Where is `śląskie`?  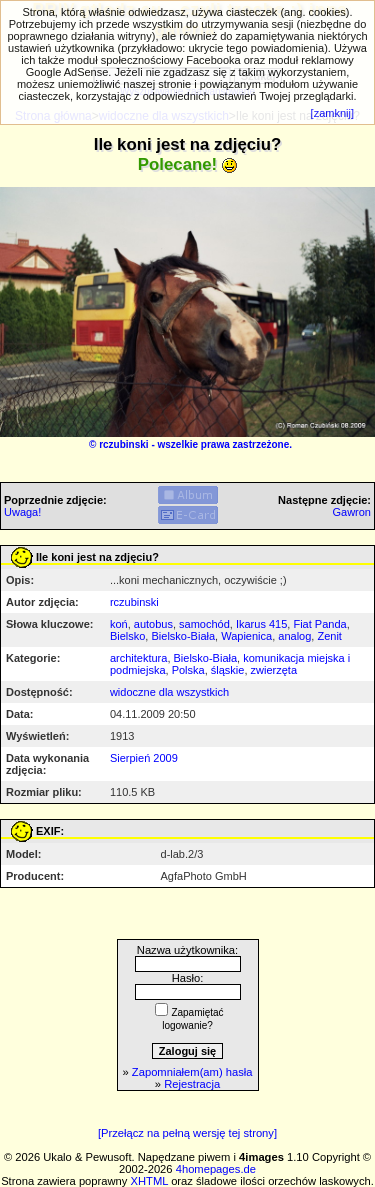 śląskie is located at coordinates (228, 670).